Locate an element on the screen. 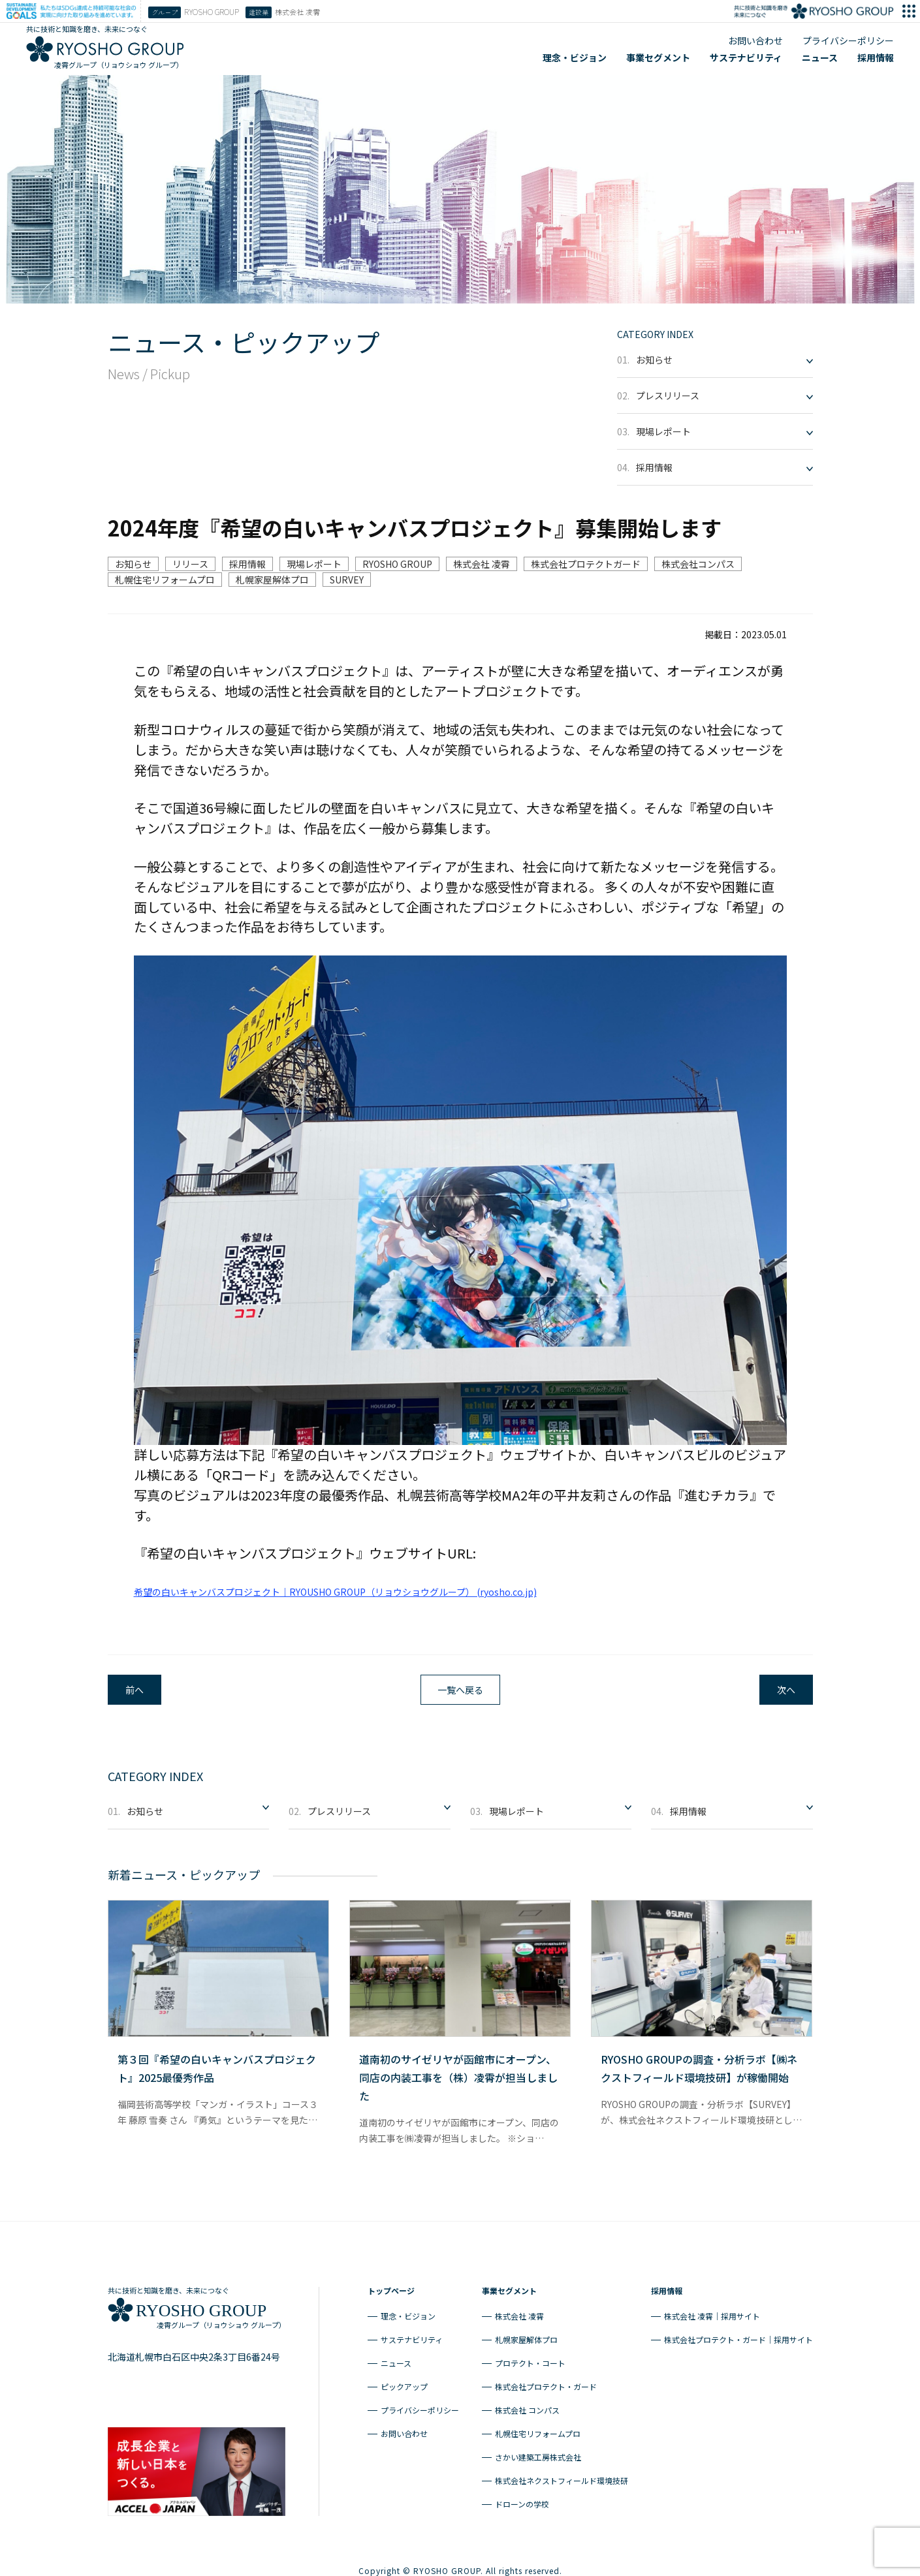 The width and height of the screenshot is (920, 2576). リリース is located at coordinates (190, 563).